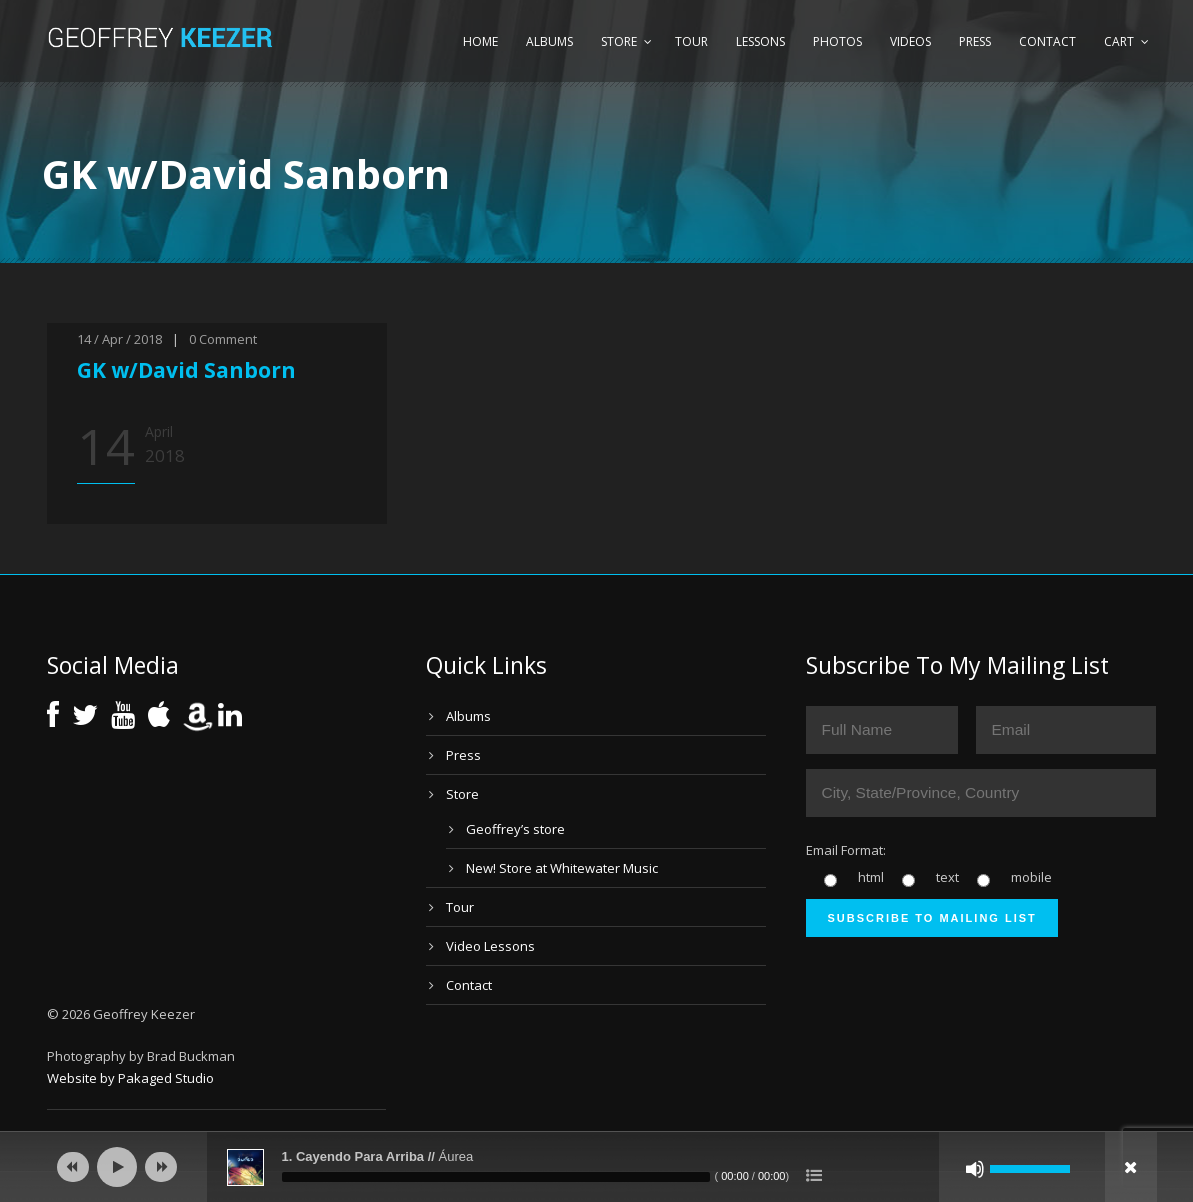 The image size is (1193, 1202). I want to click on [slider], so click(496, 1177).